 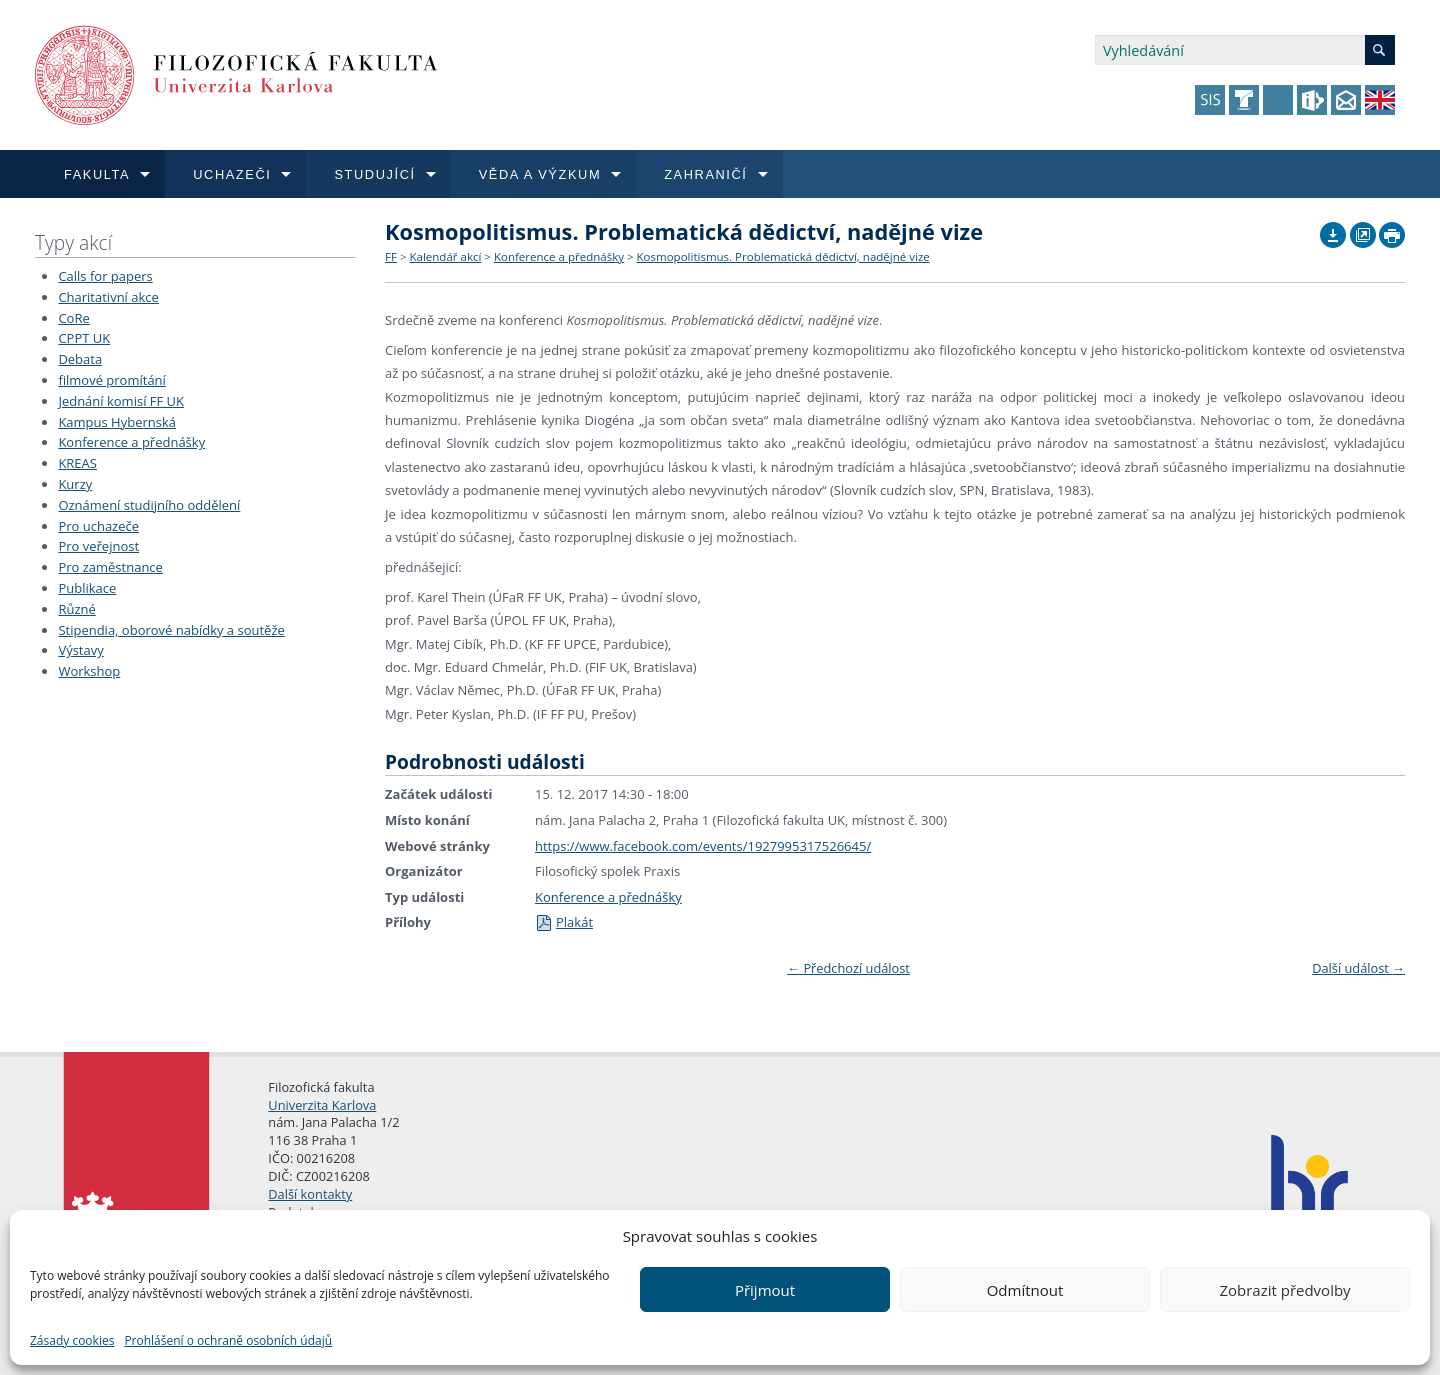 What do you see at coordinates (89, 671) in the screenshot?
I see `Workshop` at bounding box center [89, 671].